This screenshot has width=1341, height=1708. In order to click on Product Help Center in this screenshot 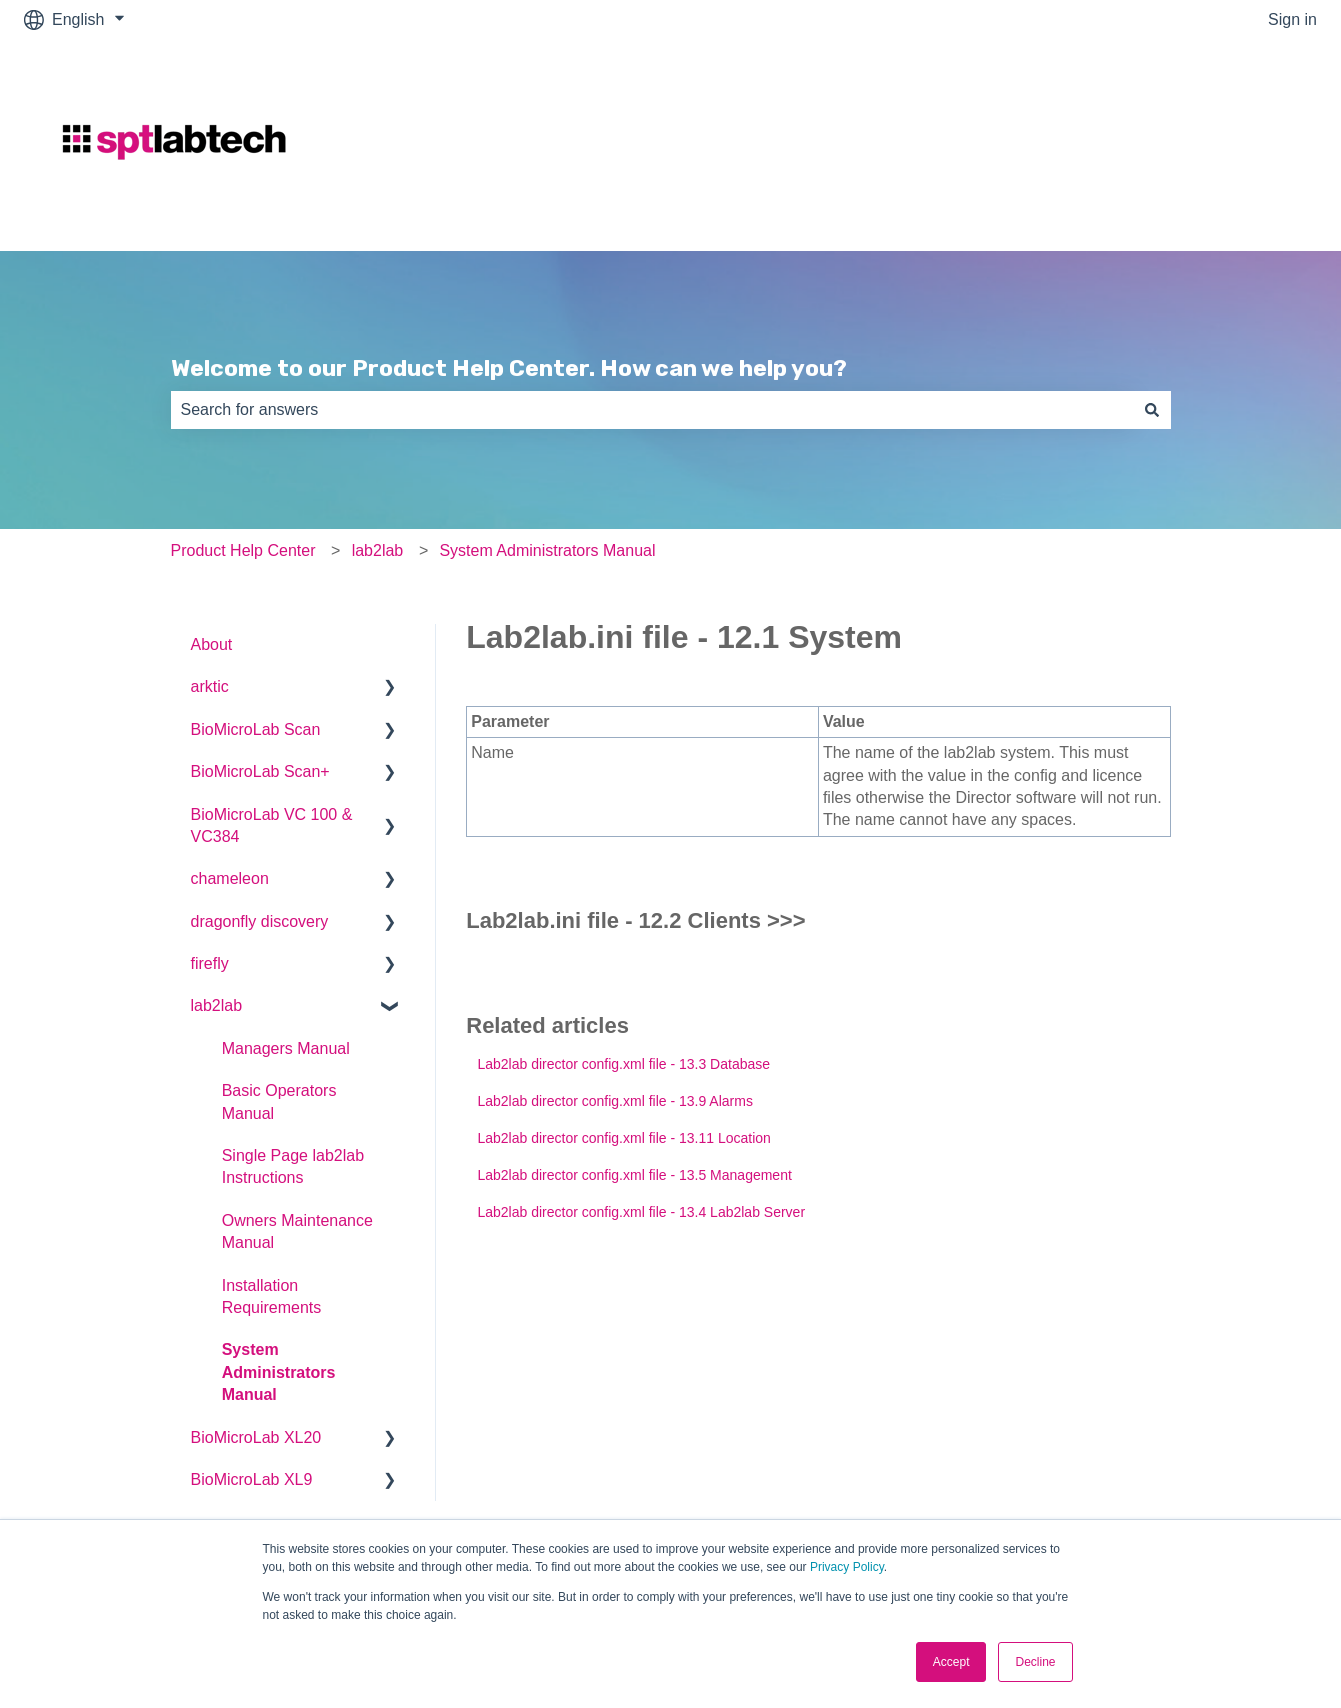, I will do `click(243, 550)`.